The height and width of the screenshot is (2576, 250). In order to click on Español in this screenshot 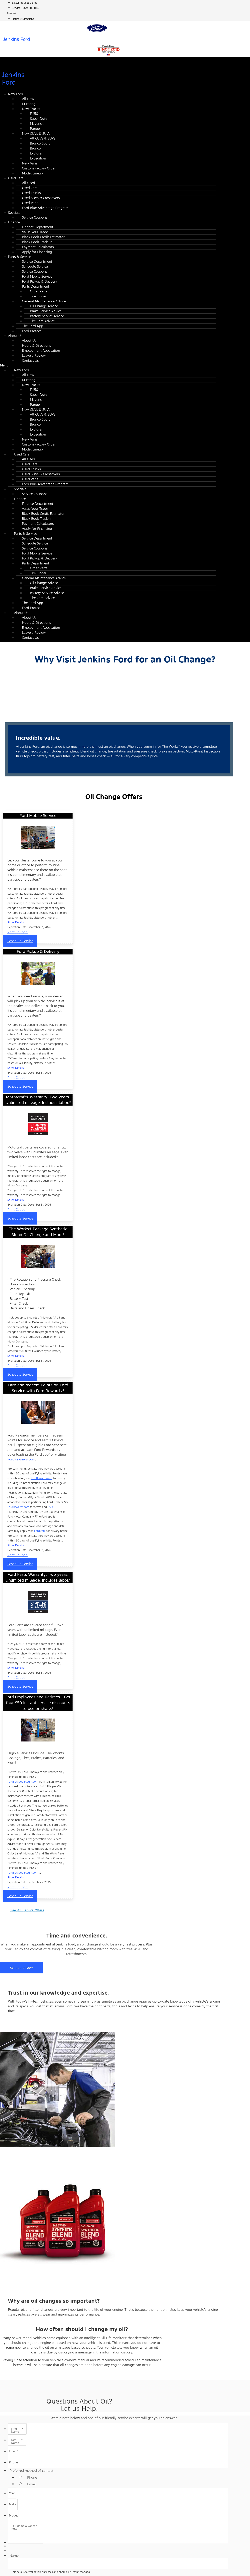, I will do `click(11, 12)`.